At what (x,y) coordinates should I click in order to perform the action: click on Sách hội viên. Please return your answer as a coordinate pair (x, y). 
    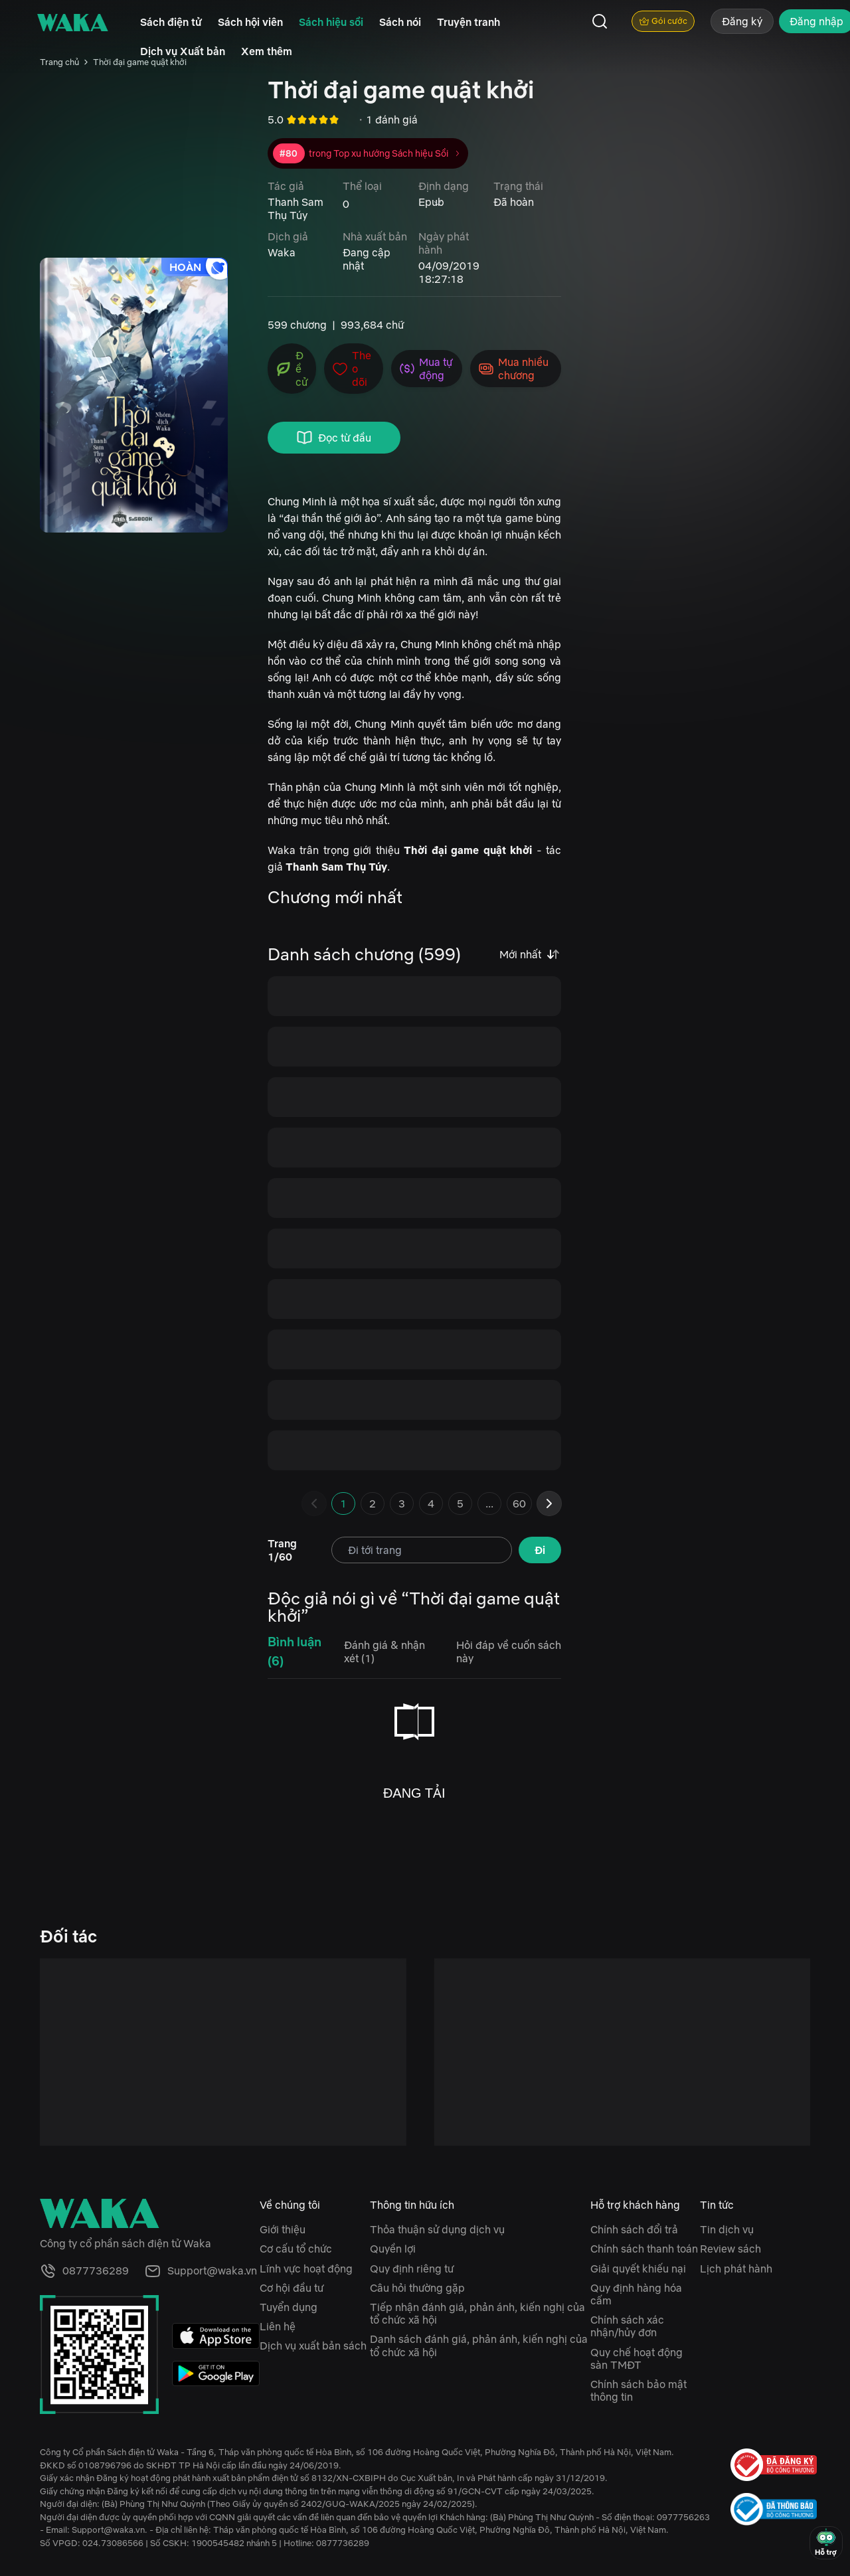
    Looking at the image, I should click on (250, 22).